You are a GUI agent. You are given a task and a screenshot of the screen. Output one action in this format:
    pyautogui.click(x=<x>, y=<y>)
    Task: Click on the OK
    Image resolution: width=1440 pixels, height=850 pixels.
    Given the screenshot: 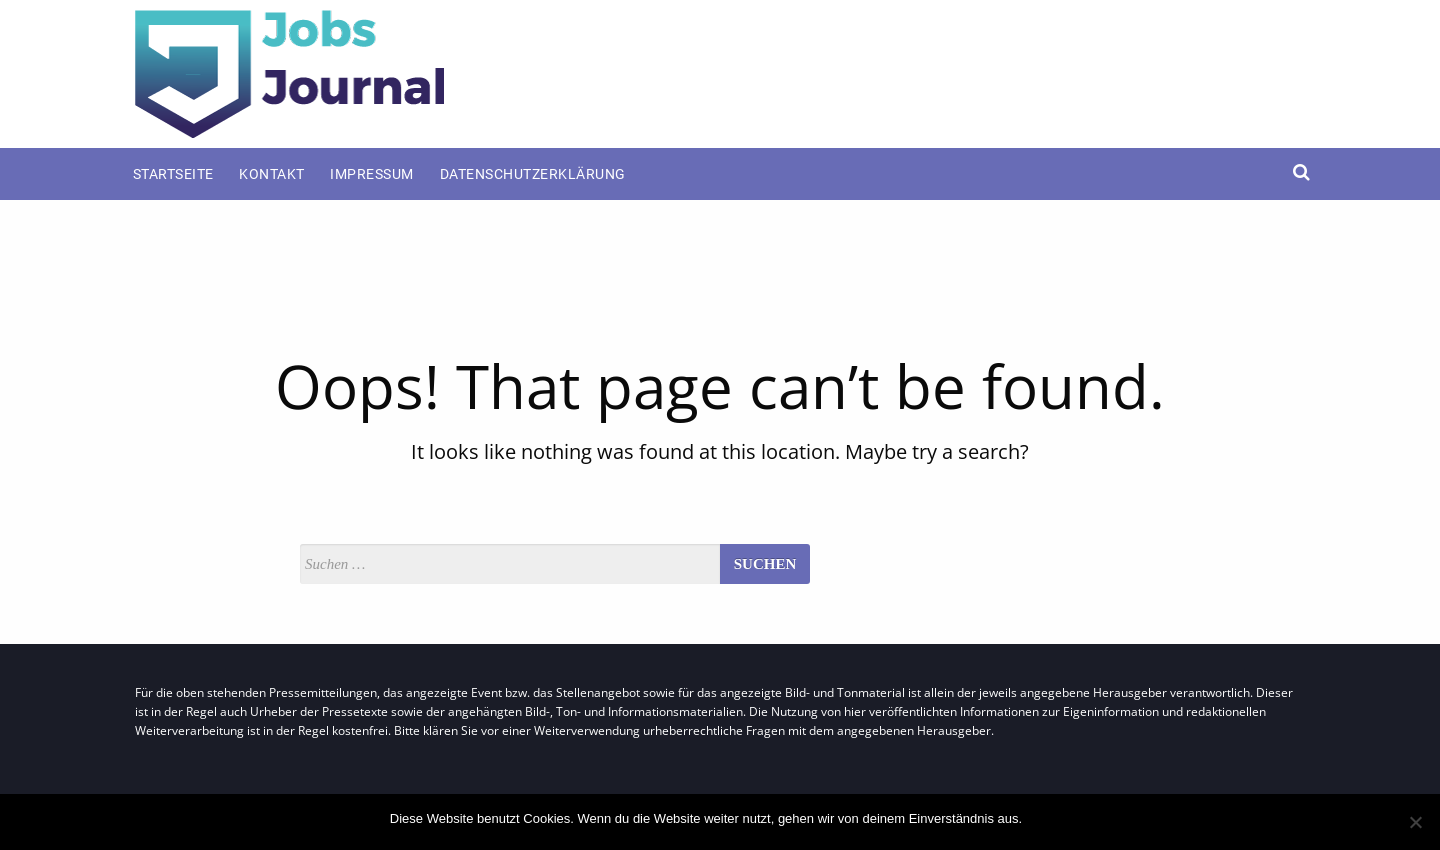 What is the action you would take?
    pyautogui.click(x=1041, y=818)
    